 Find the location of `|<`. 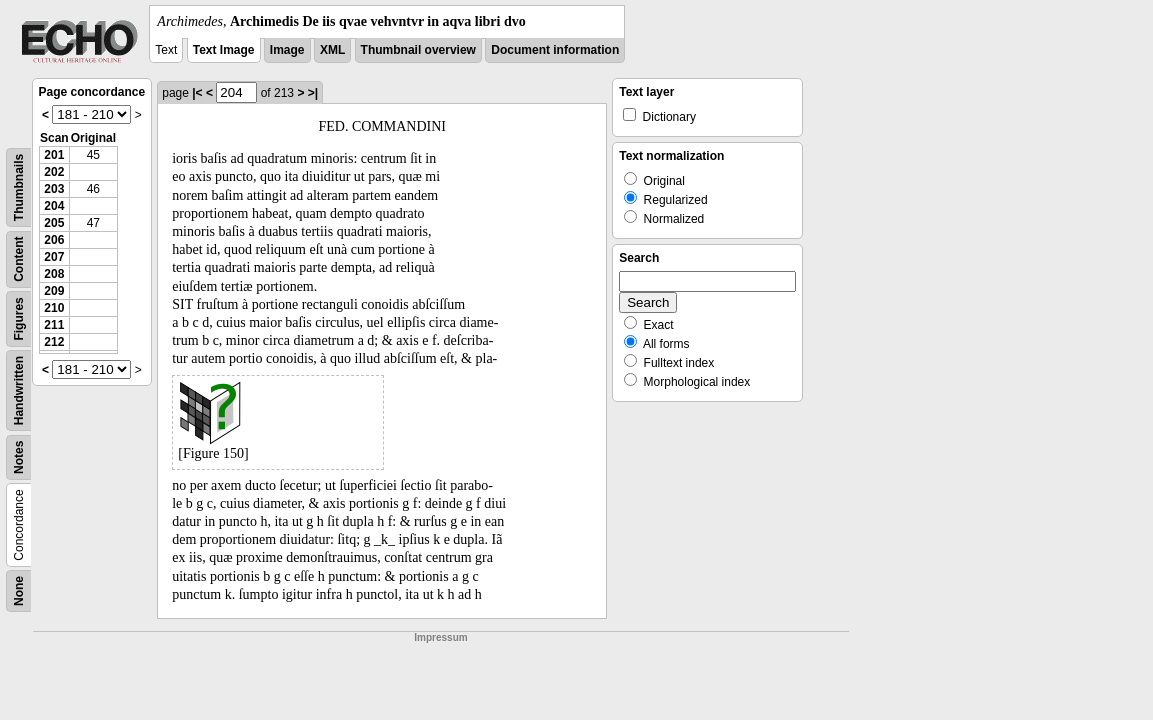

|< is located at coordinates (197, 93).